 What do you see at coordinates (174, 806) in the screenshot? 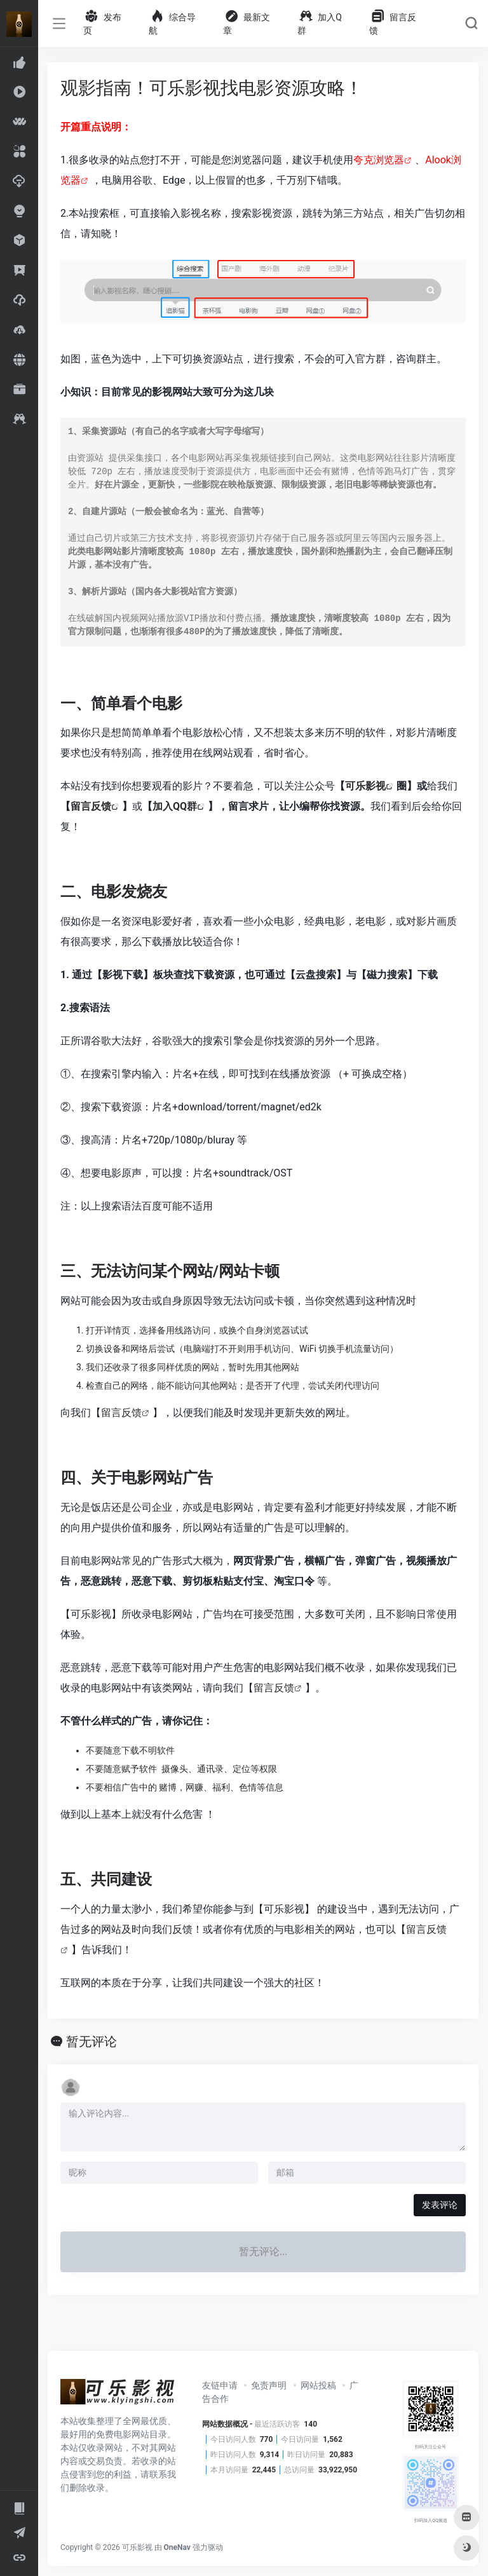
I see `加入QQ群` at bounding box center [174, 806].